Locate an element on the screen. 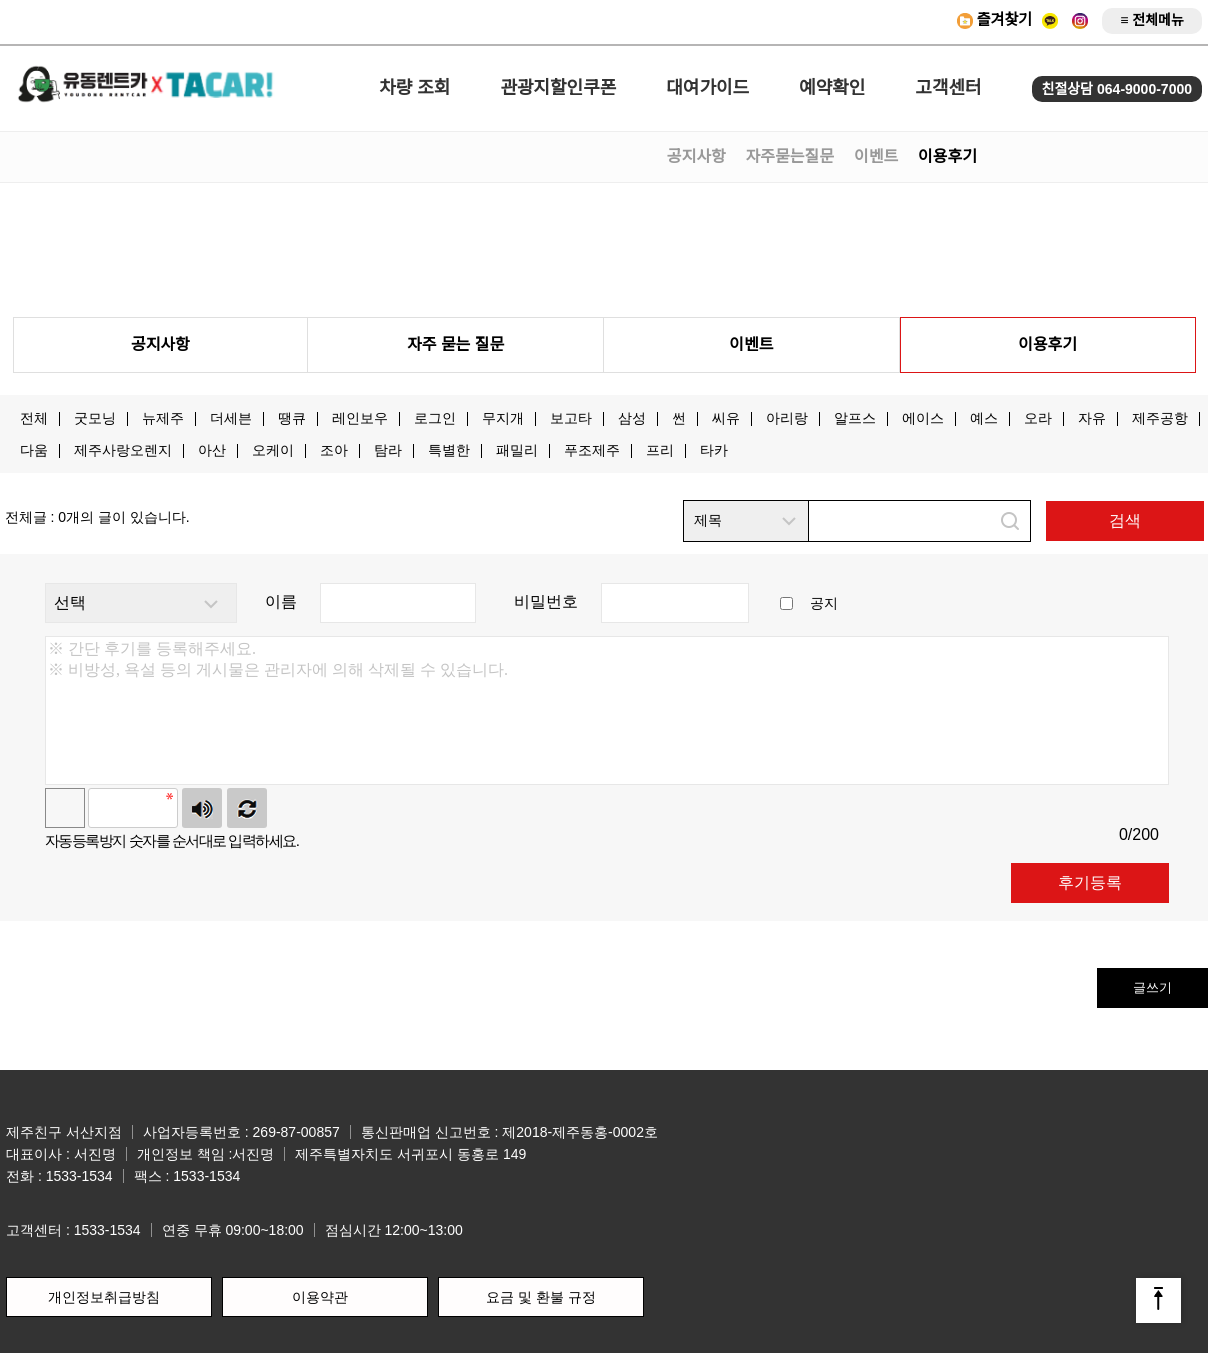 The width and height of the screenshot is (1208, 1353). 관광지할인쿠폰 is located at coordinates (558, 88).